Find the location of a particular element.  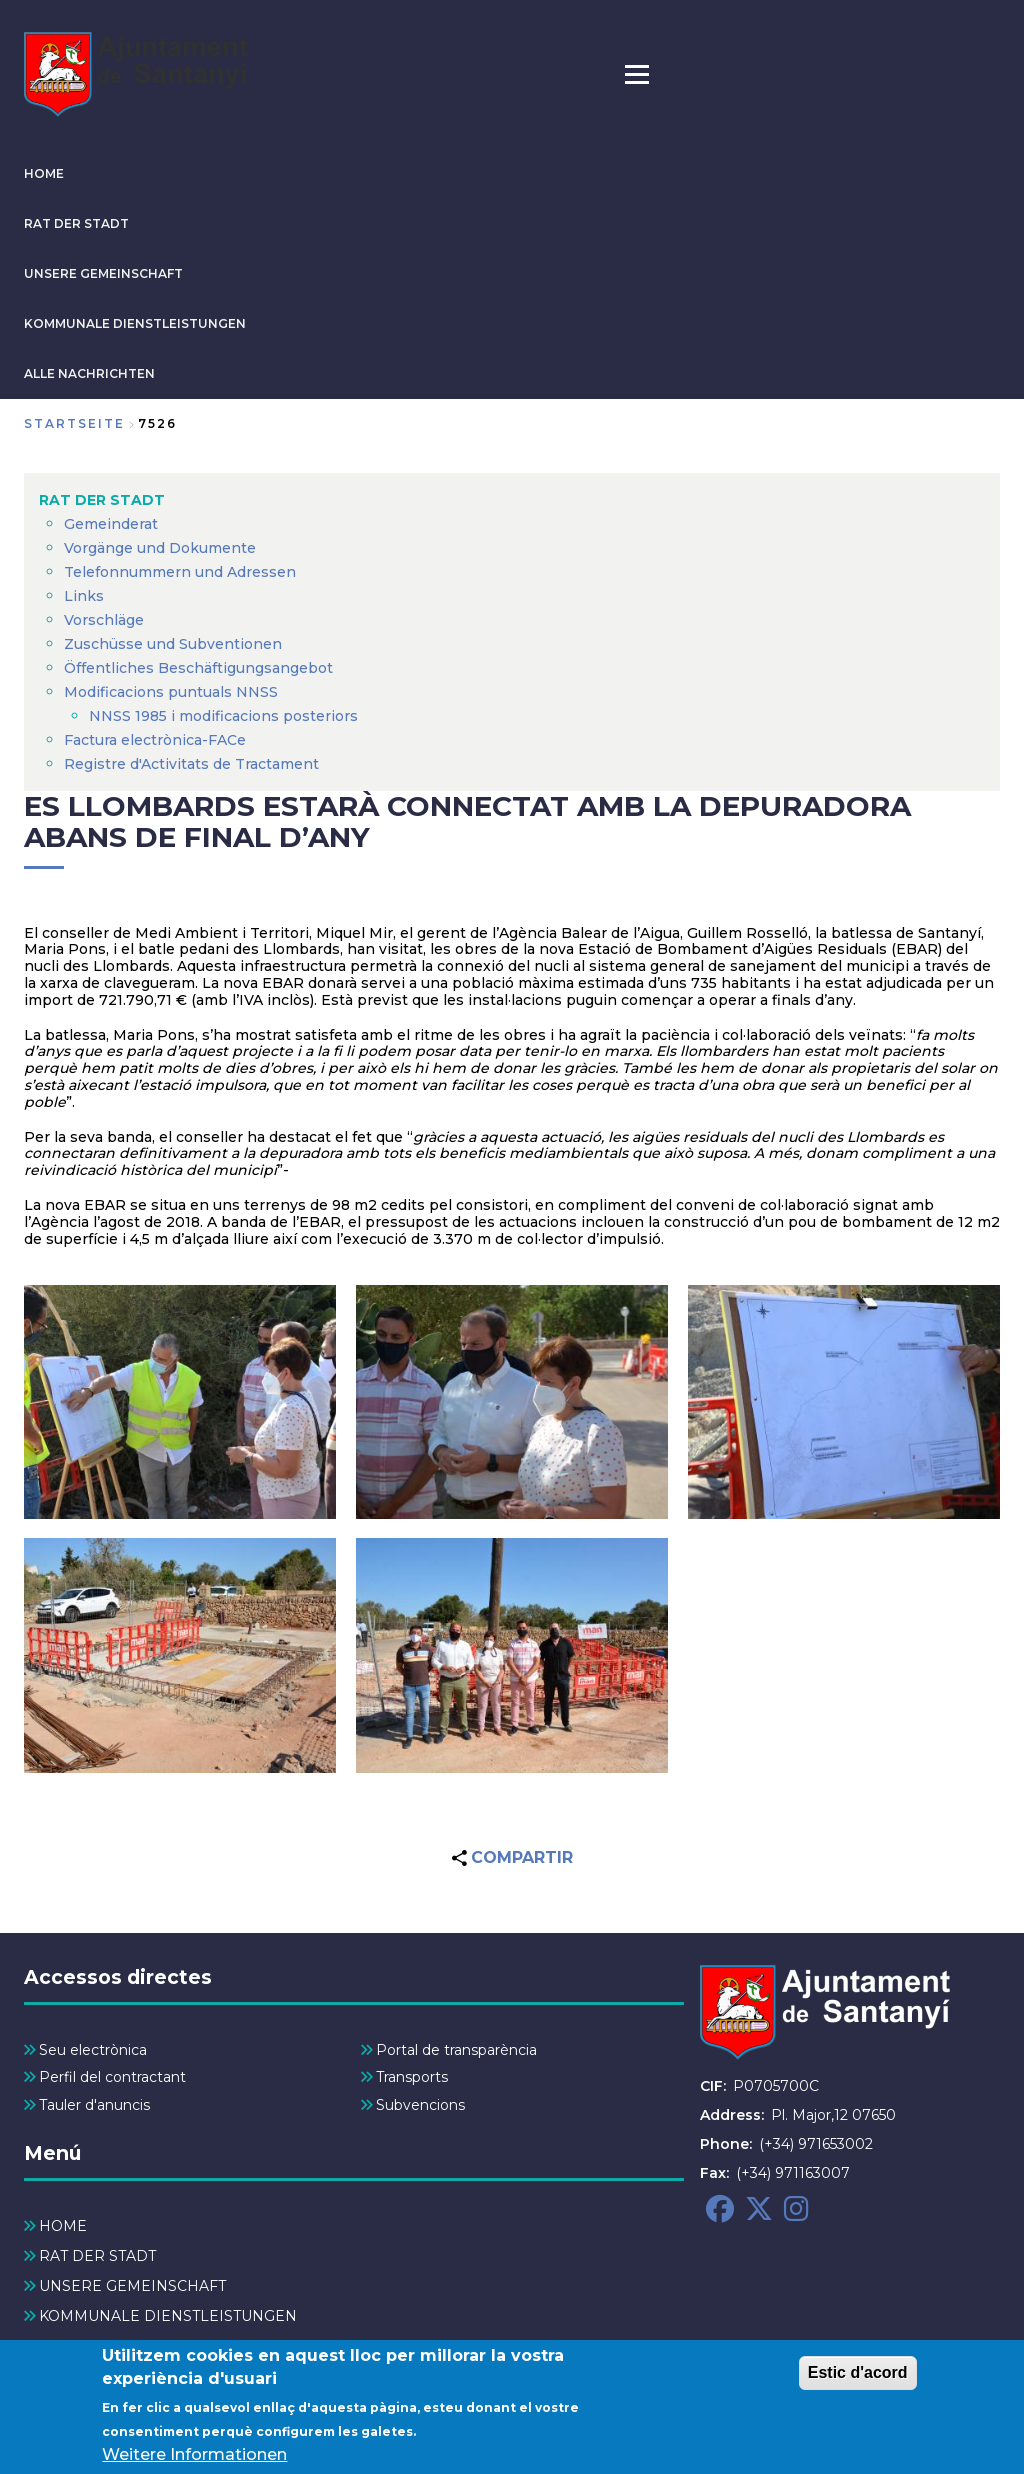

HOME is located at coordinates (44, 173).